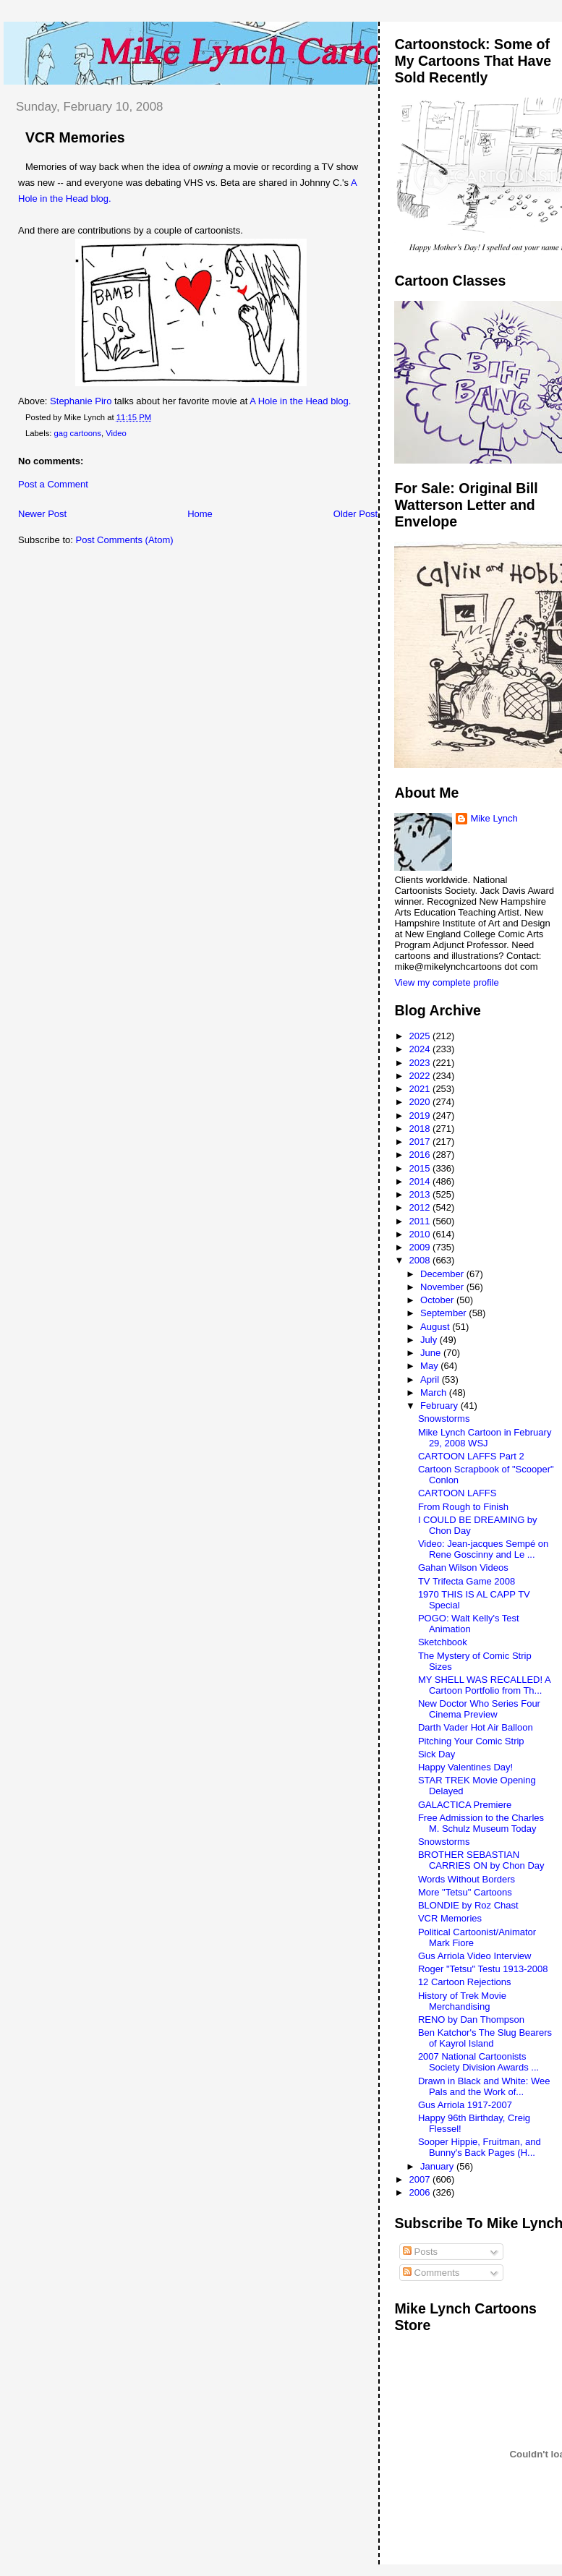  Describe the element at coordinates (468, 1905) in the screenshot. I see `BLONDIE by Roz Chast` at that location.